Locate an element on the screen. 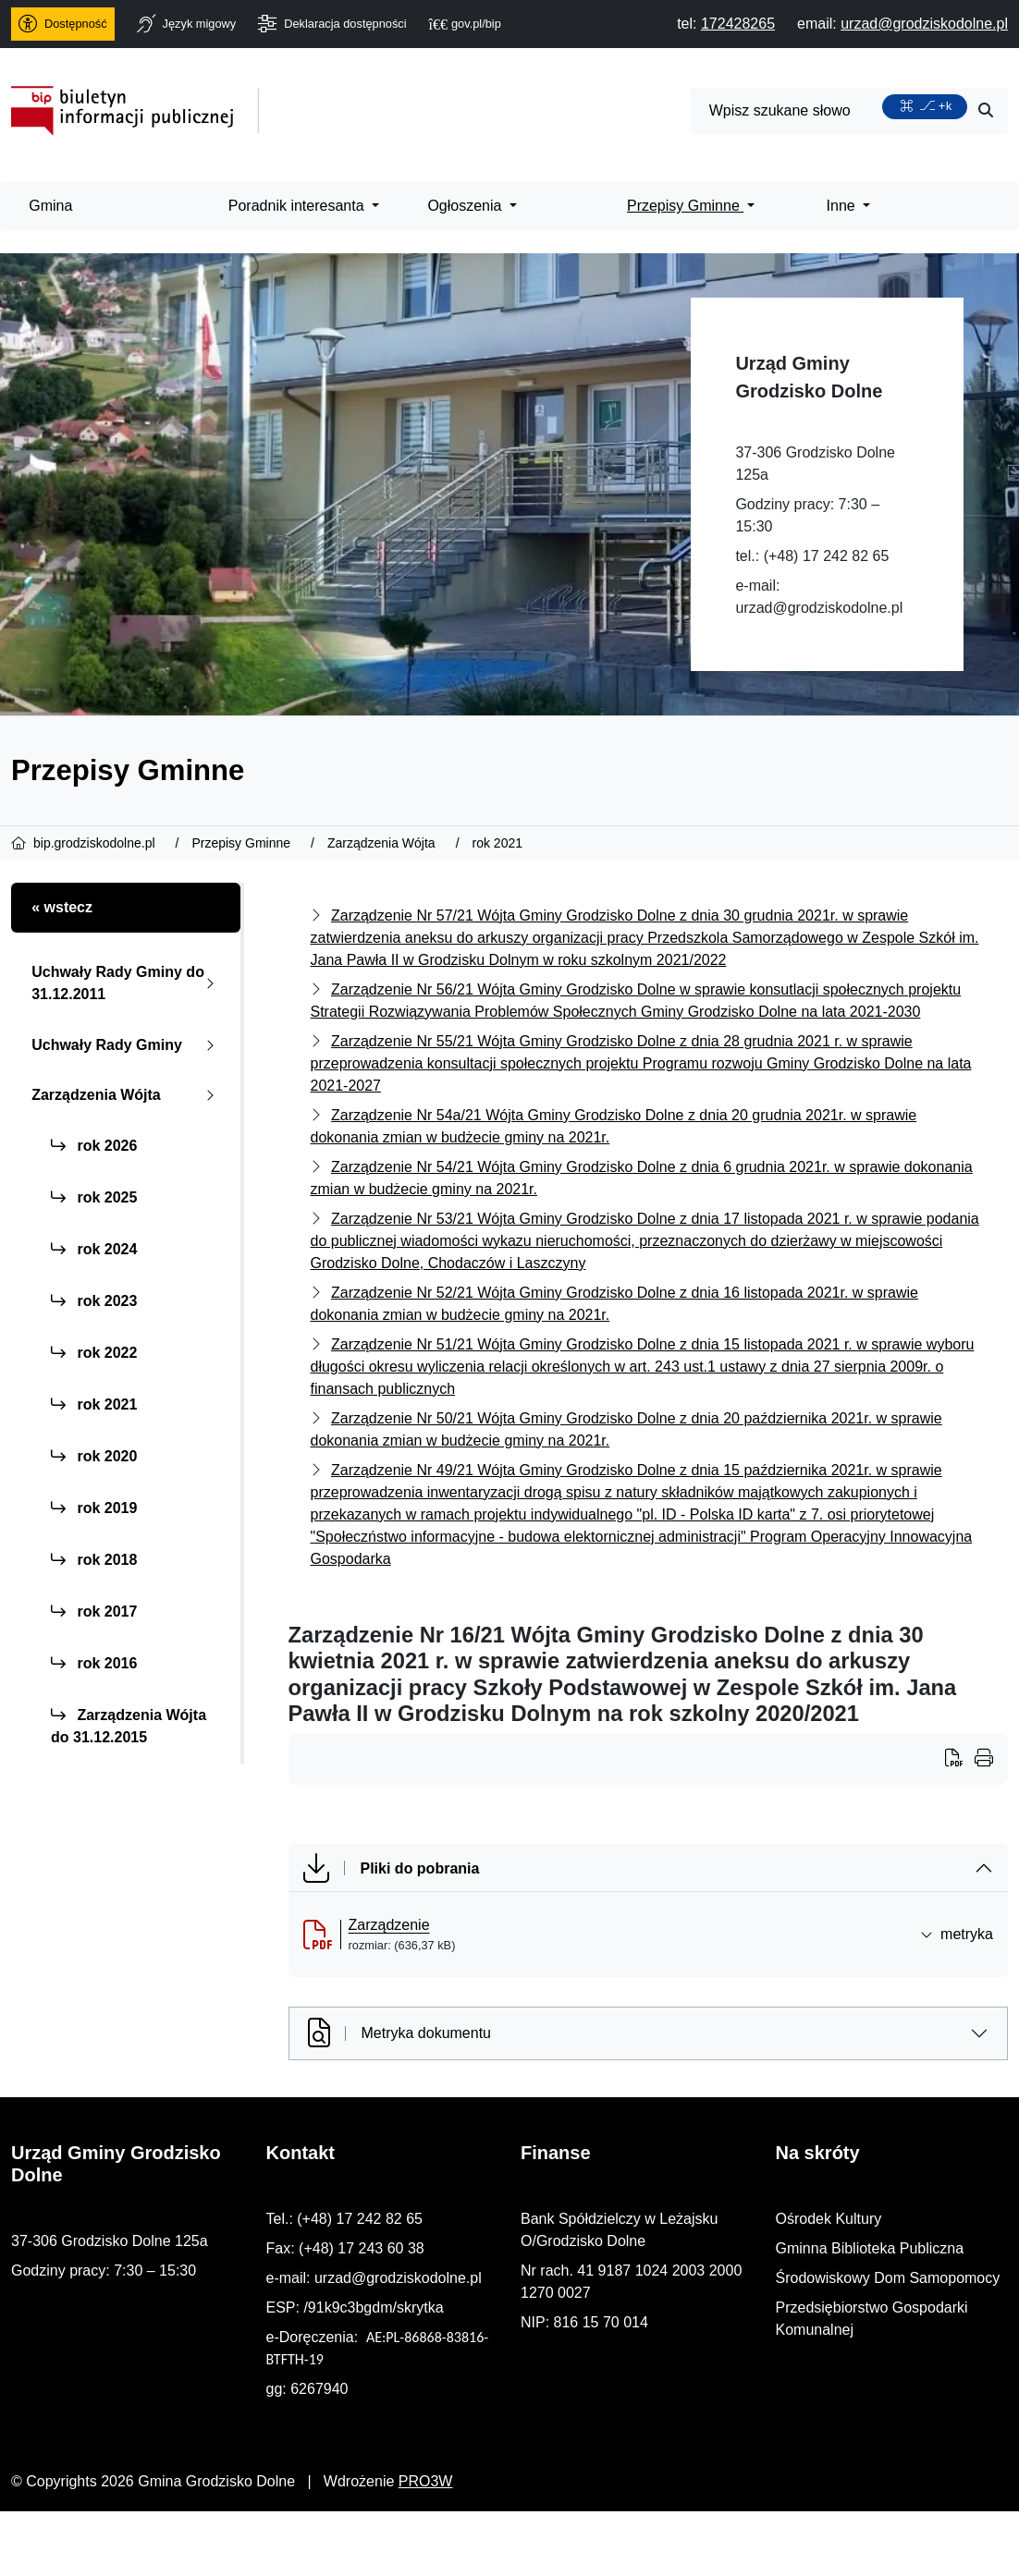 The image size is (1019, 2576). rok 2019 is located at coordinates (94, 1508).